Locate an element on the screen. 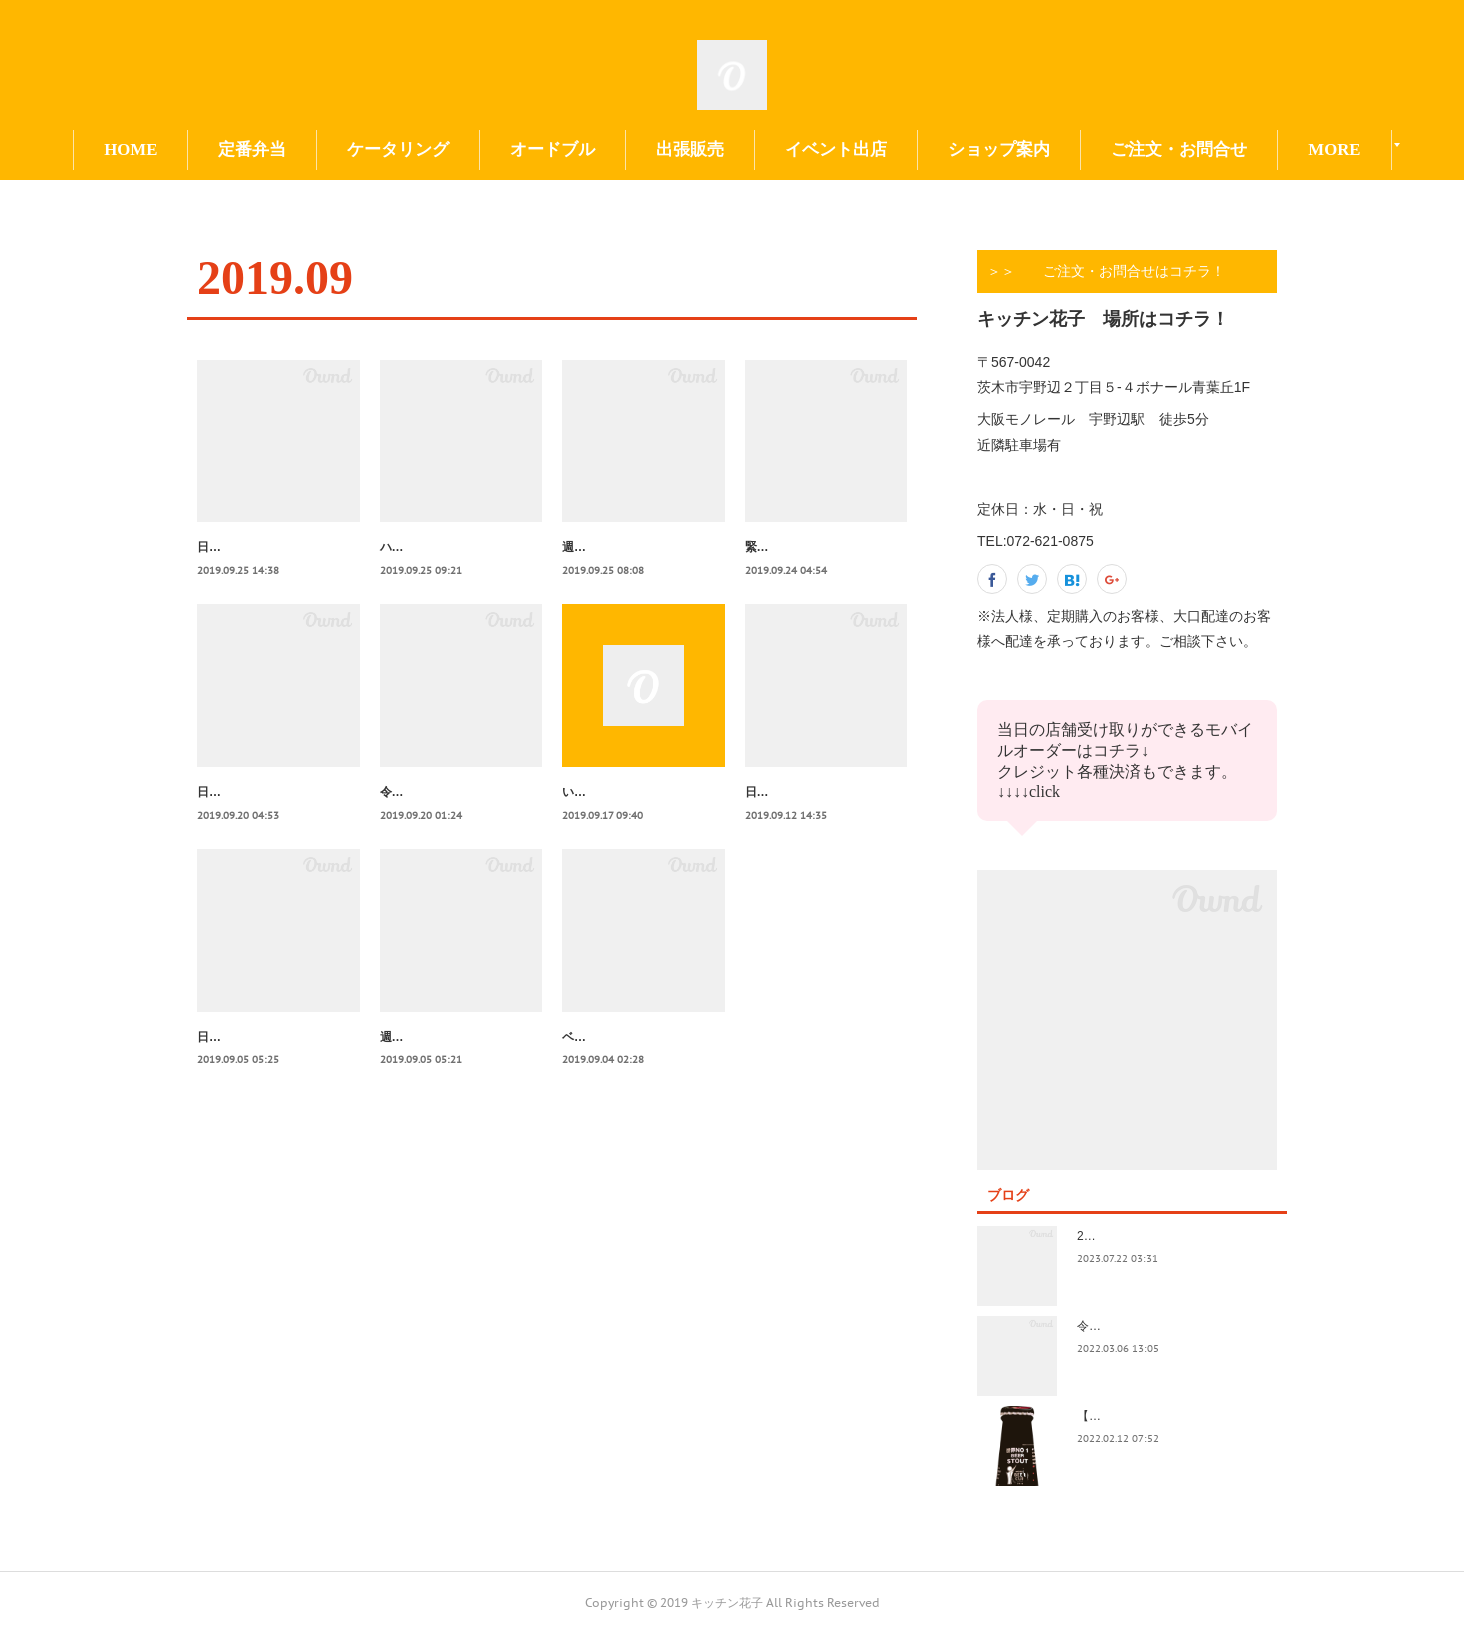 Image resolution: width=1464 pixels, height=1634 pixels. MORE is located at coordinates (1235, 149).